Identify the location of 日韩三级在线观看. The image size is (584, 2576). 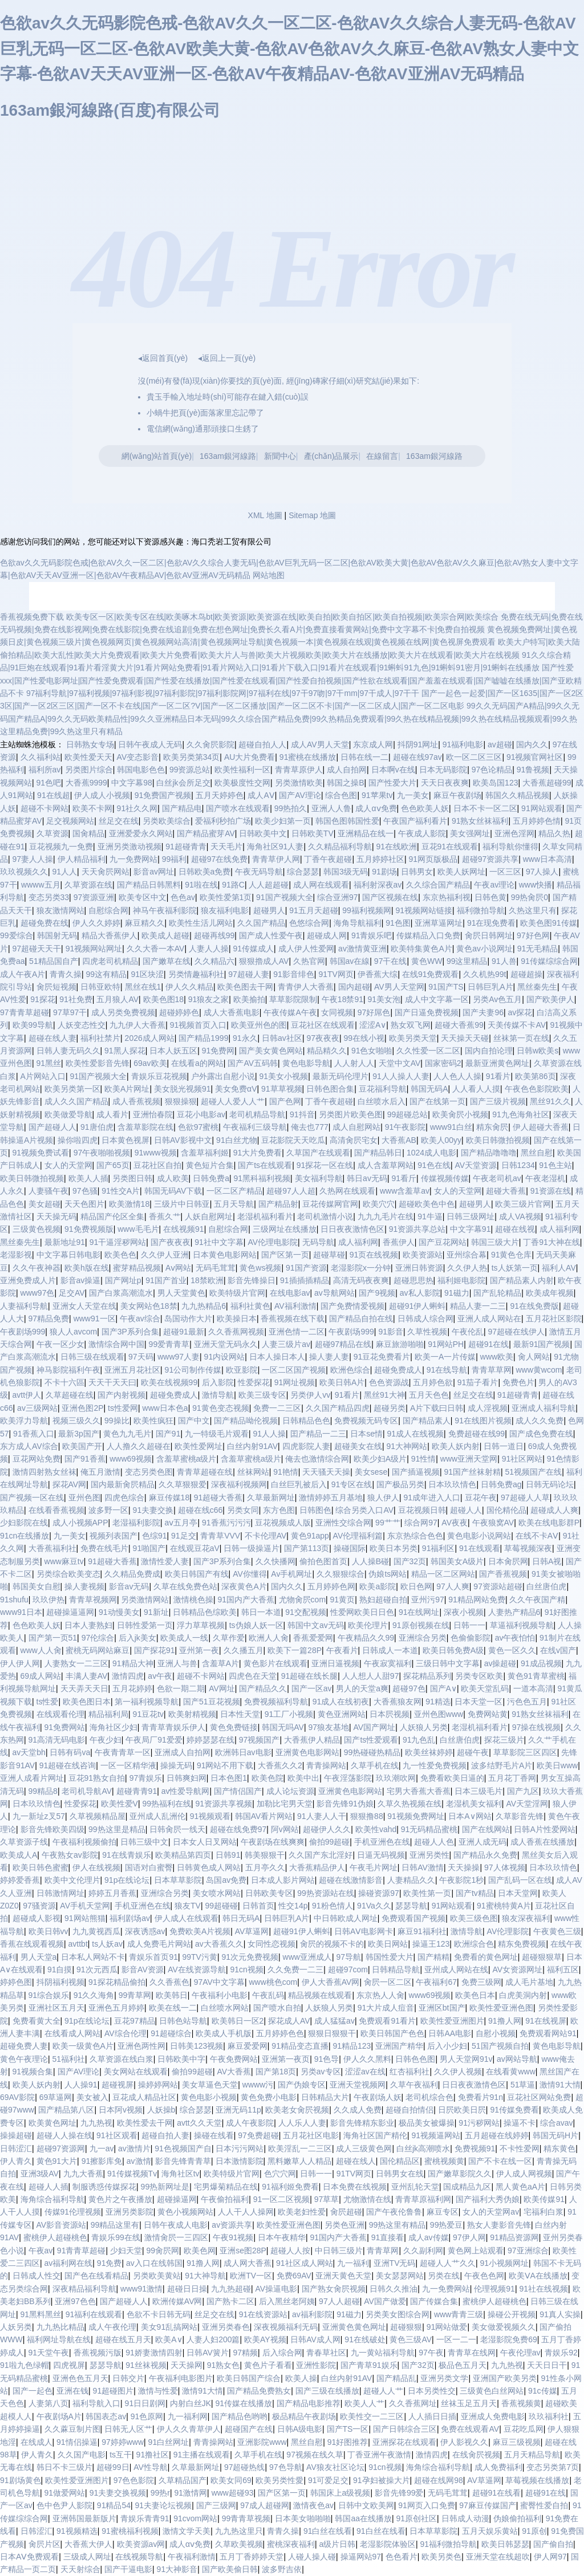
(92, 1356).